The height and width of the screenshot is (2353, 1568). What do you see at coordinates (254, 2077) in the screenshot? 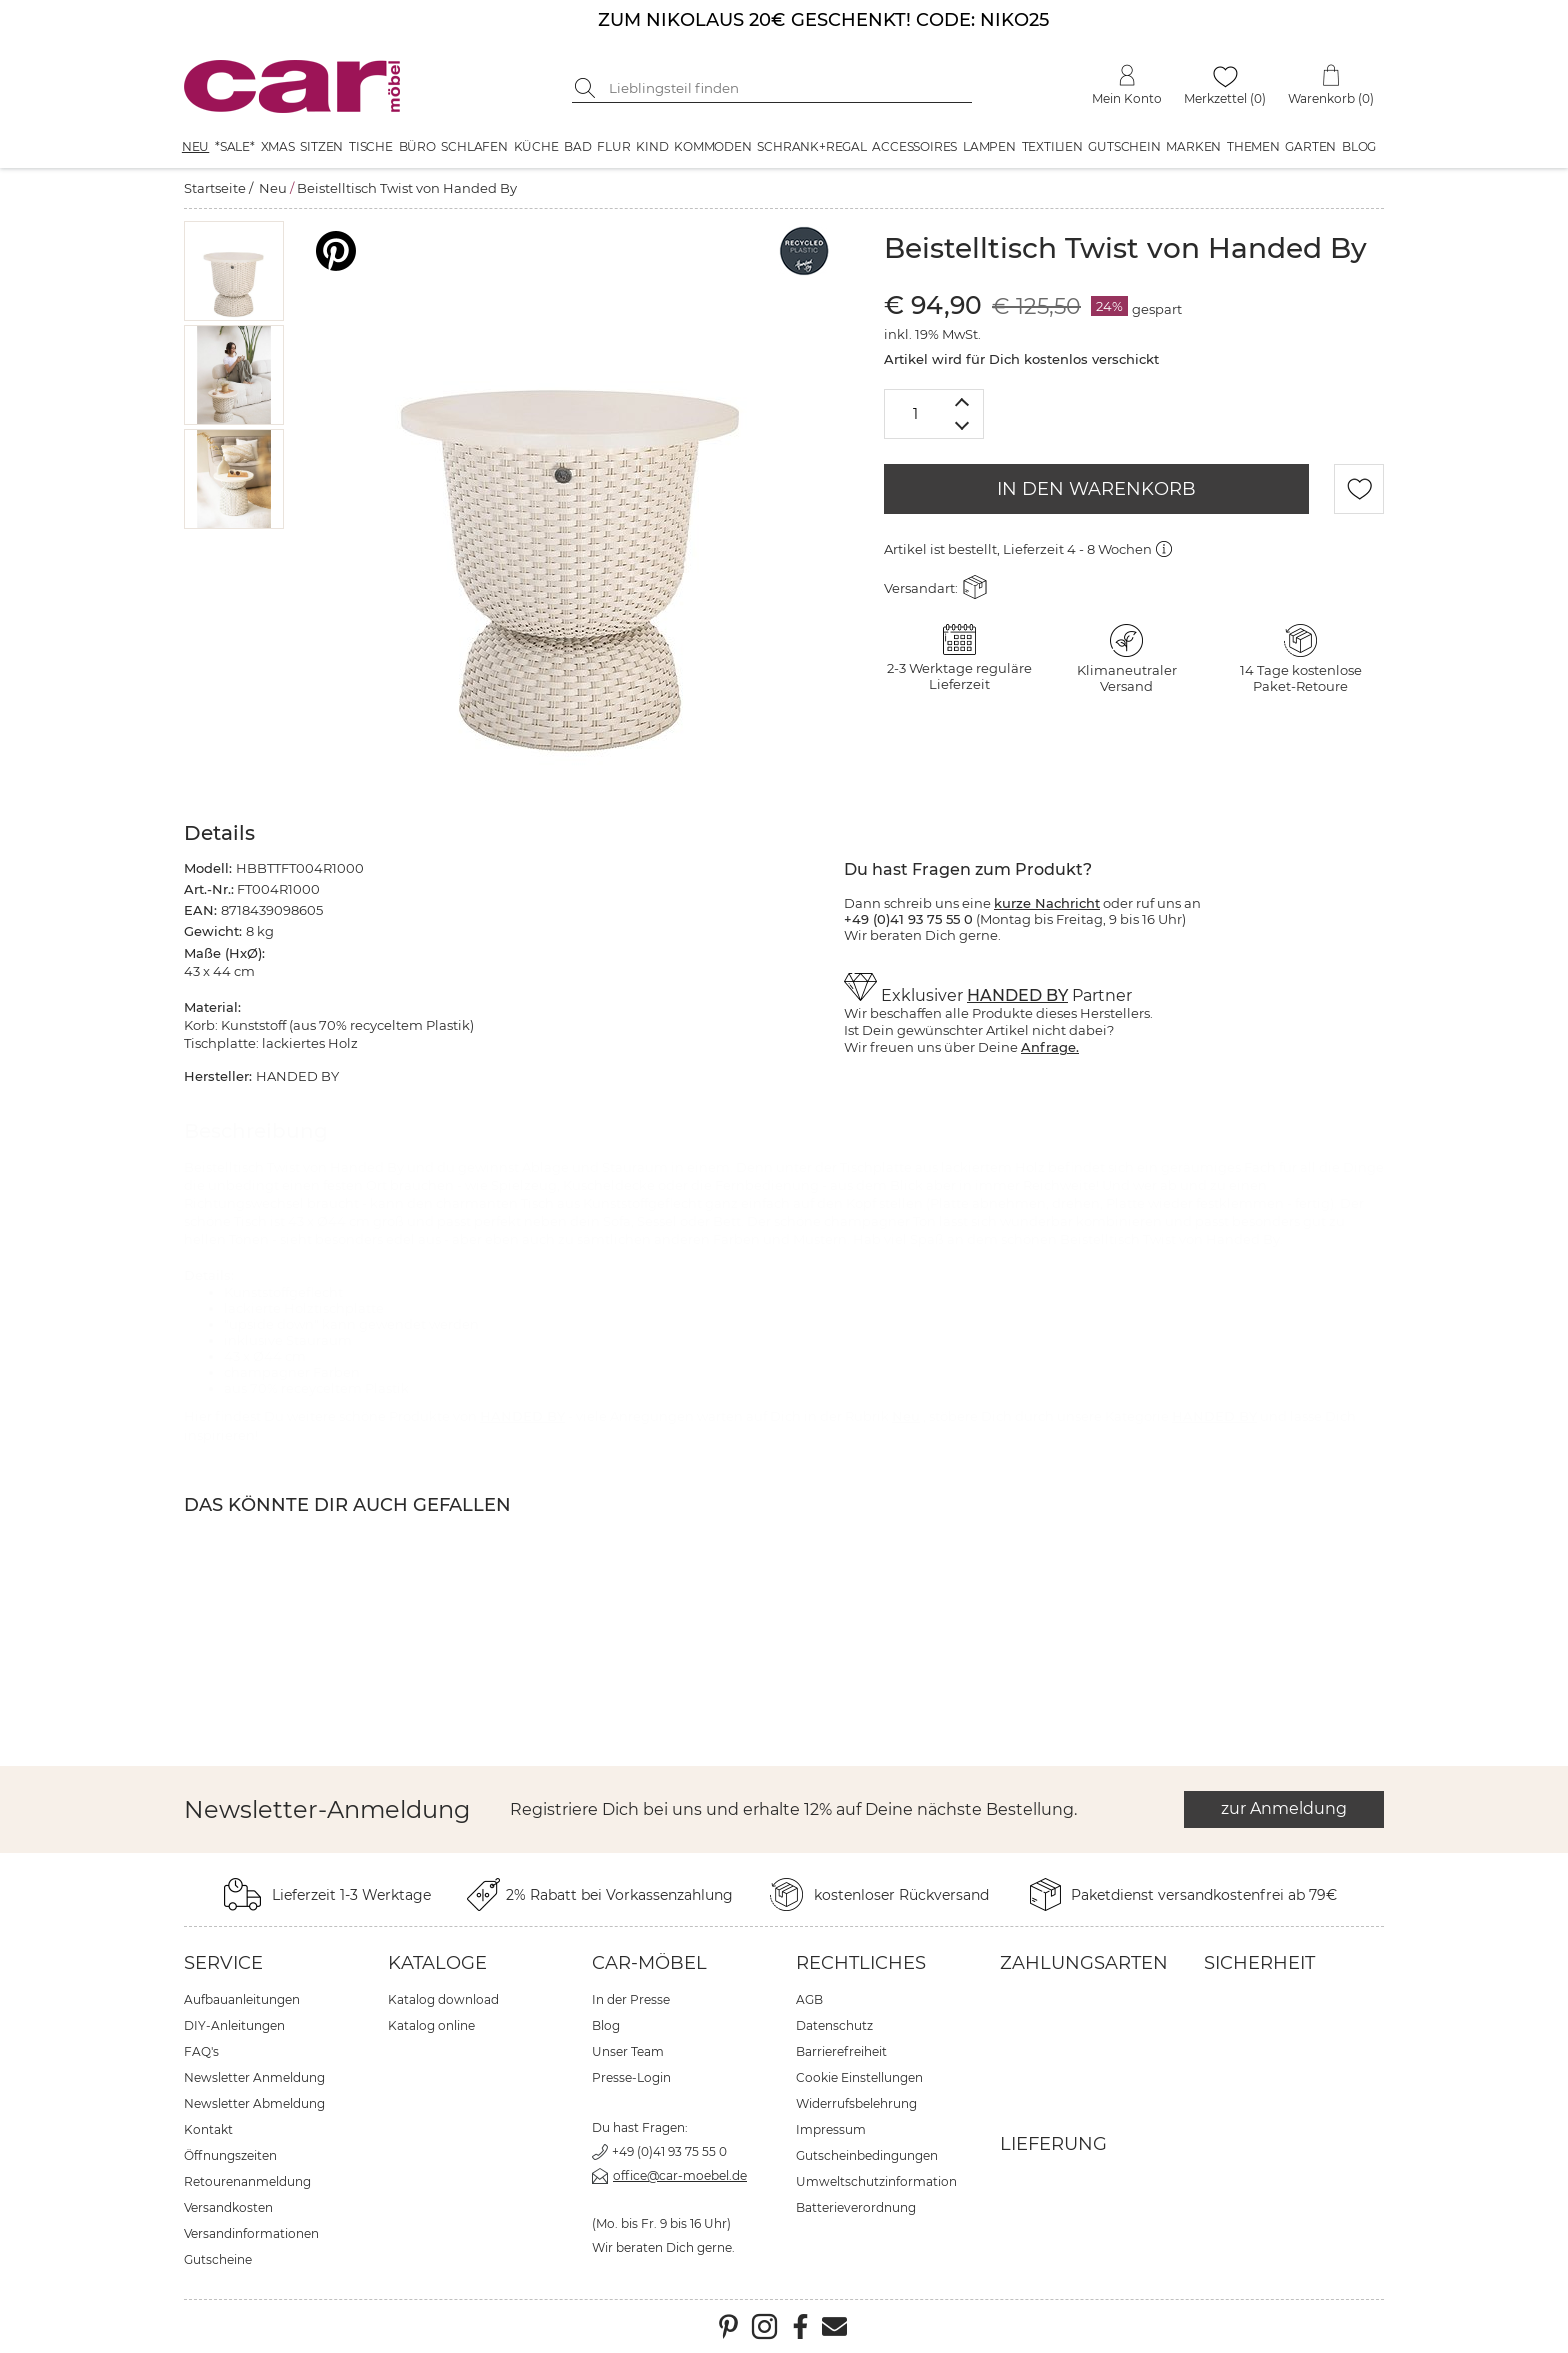
I see `Newsletter Anmeldung` at bounding box center [254, 2077].